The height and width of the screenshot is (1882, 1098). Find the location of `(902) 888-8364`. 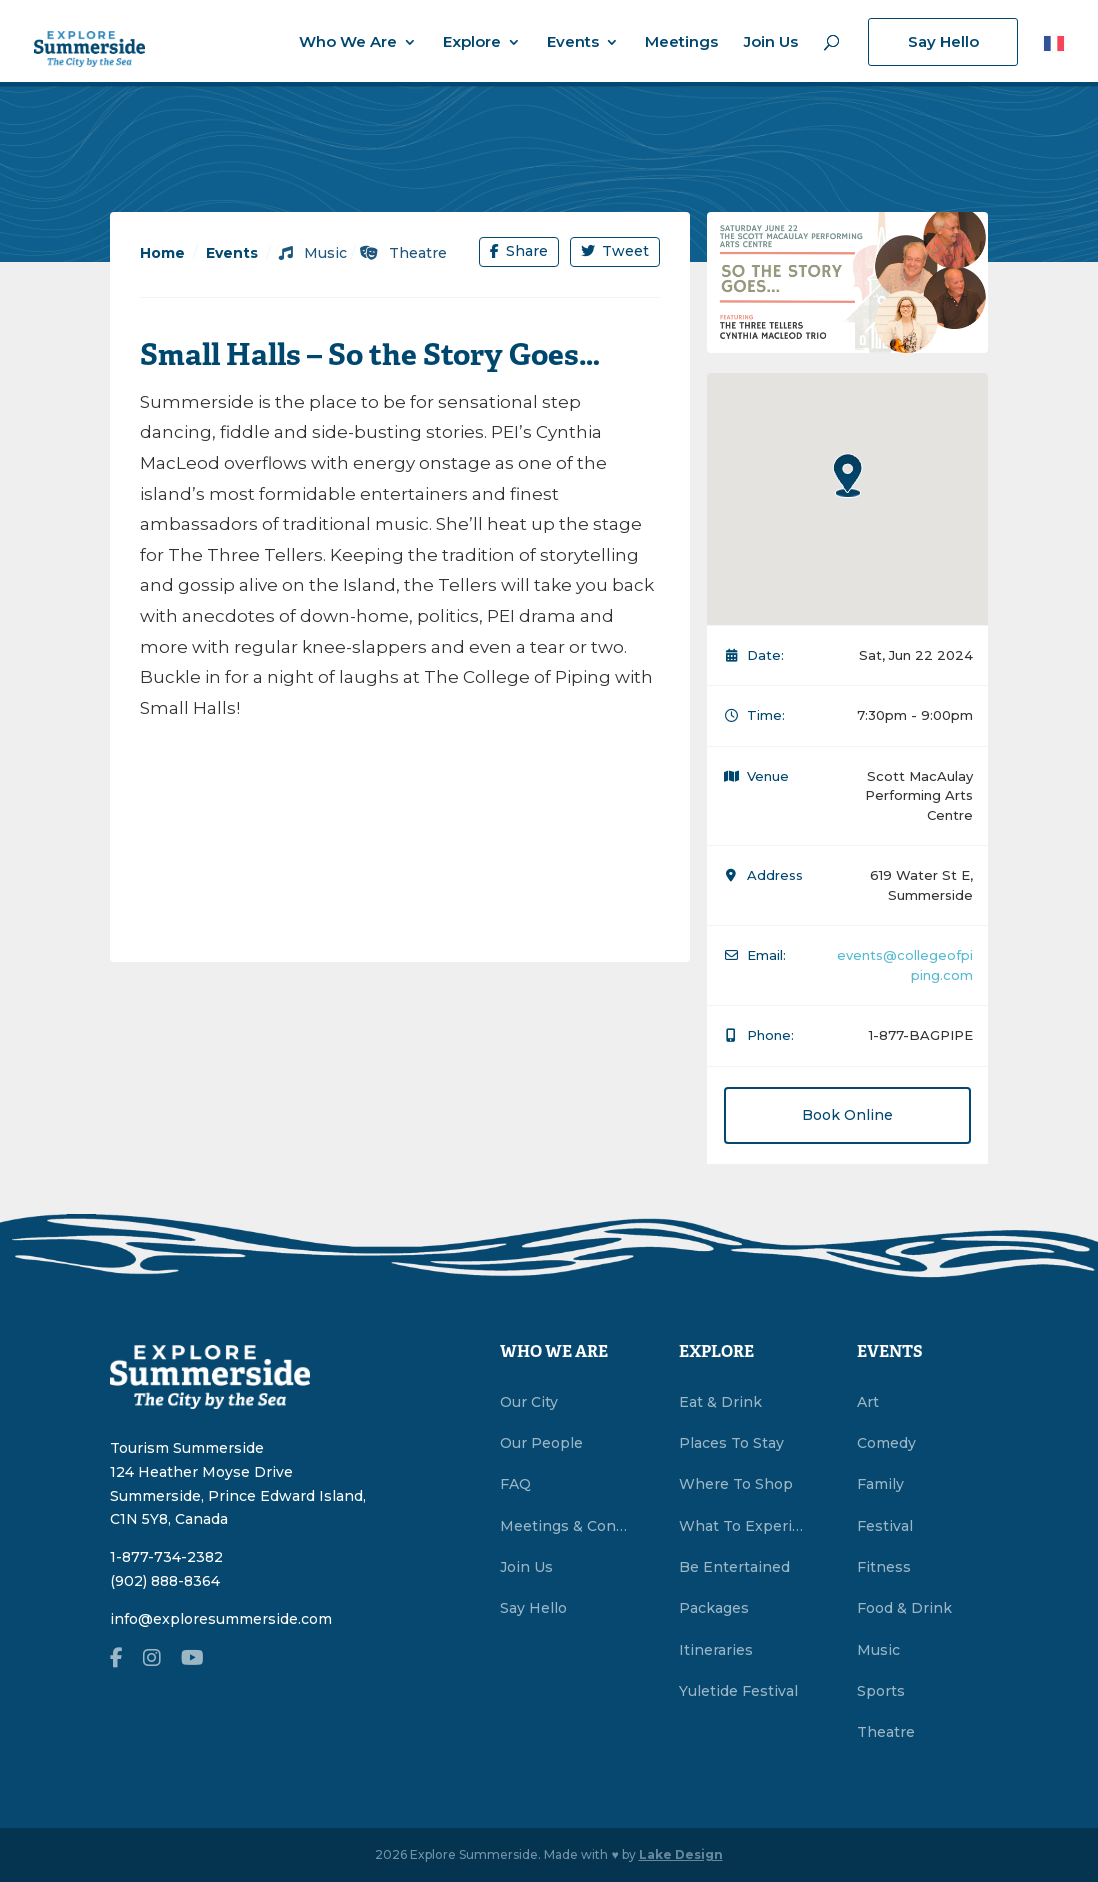

(902) 888-8364 is located at coordinates (165, 1581).